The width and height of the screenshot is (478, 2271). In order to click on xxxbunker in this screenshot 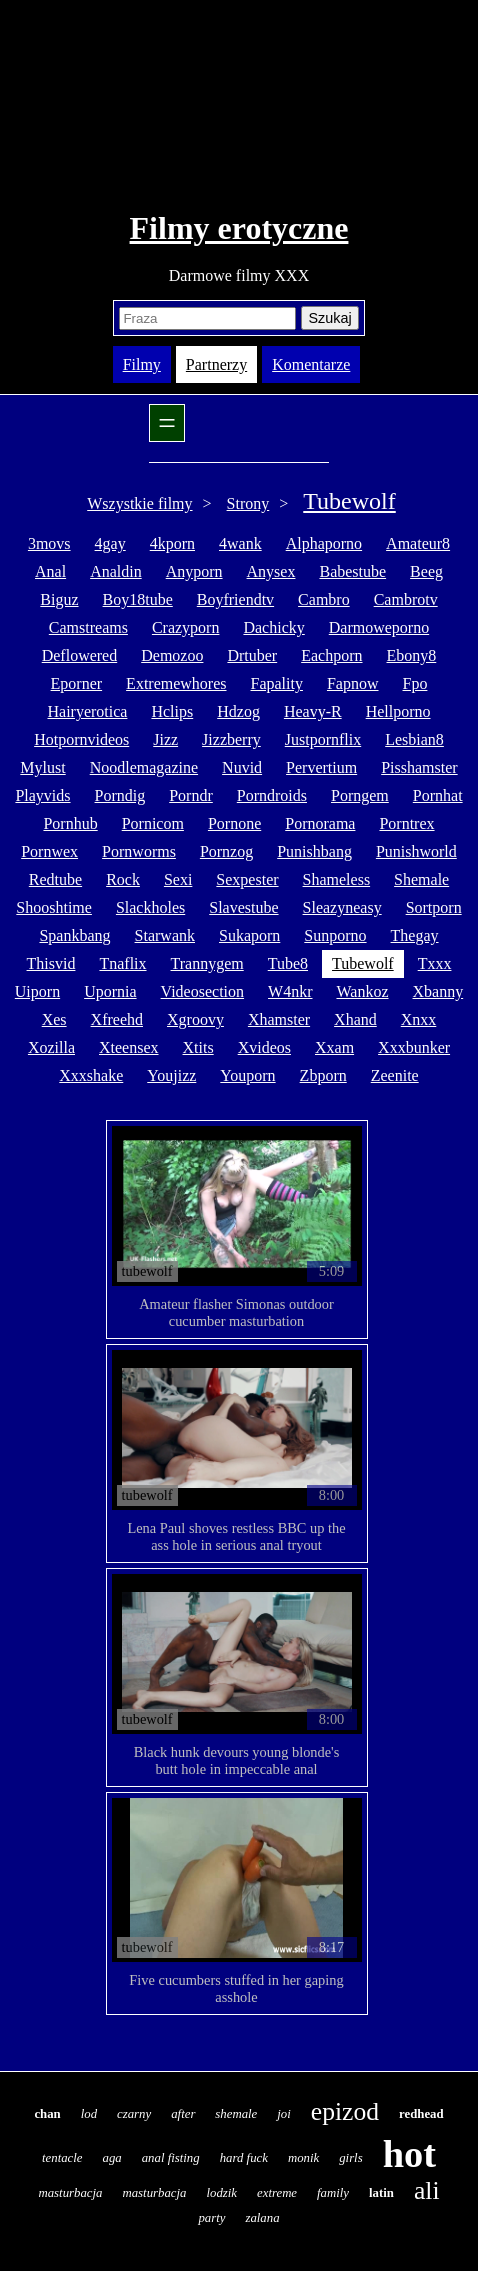, I will do `click(414, 1047)`.